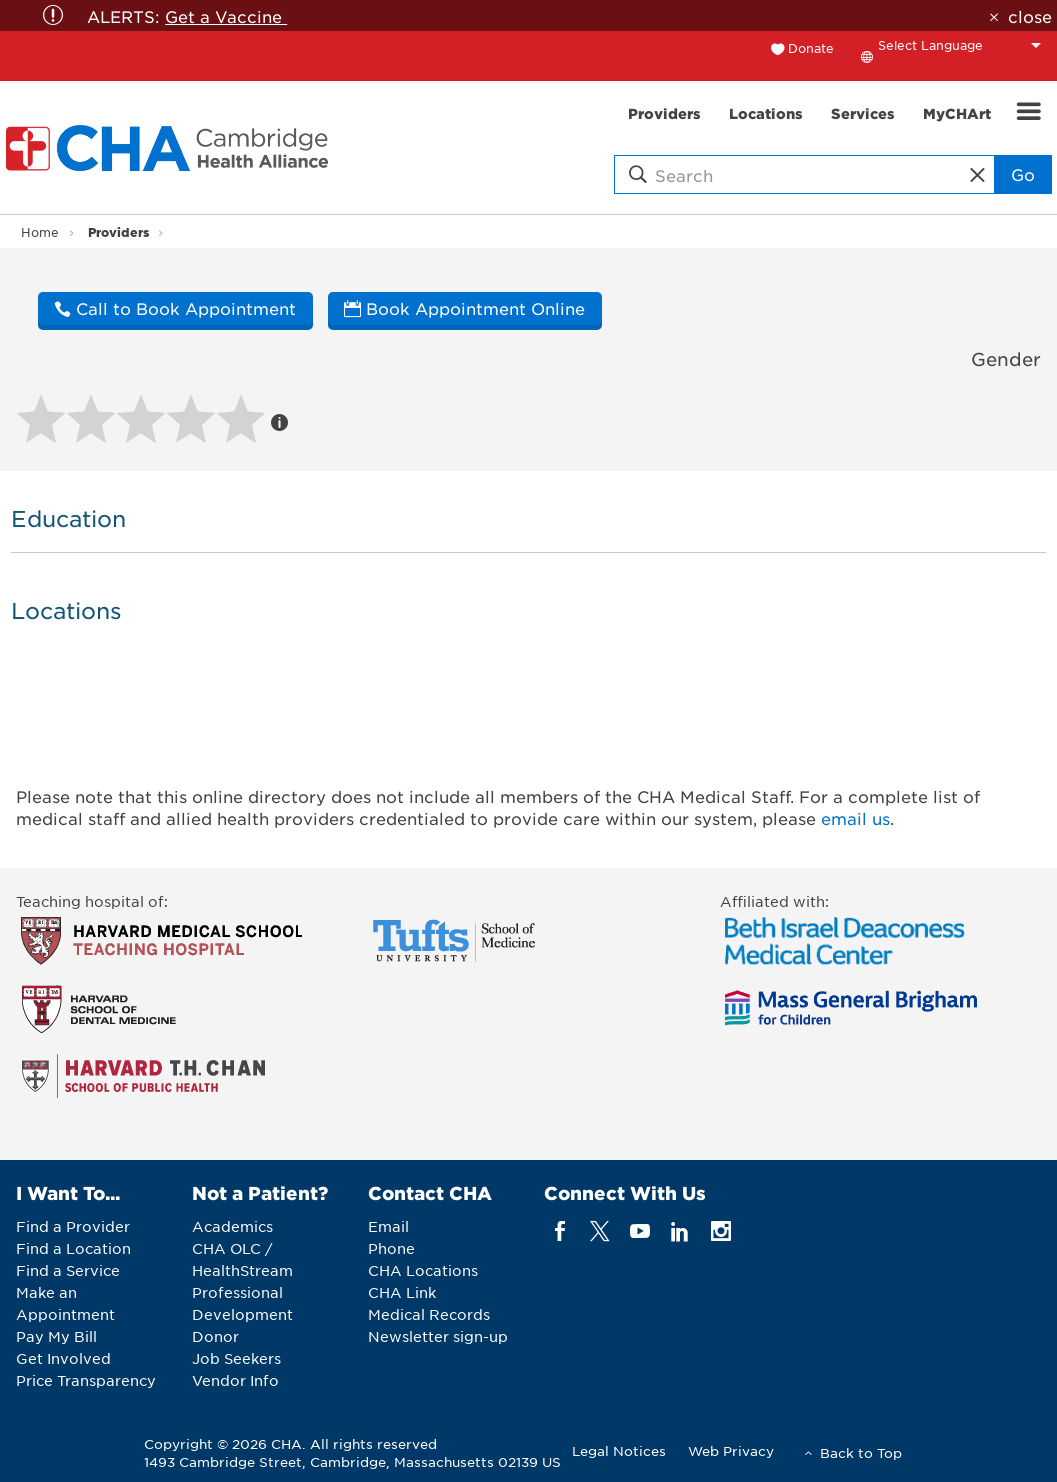 Image resolution: width=1057 pixels, height=1482 pixels. Describe the element at coordinates (720, 1231) in the screenshot. I see `[instagram]` at that location.